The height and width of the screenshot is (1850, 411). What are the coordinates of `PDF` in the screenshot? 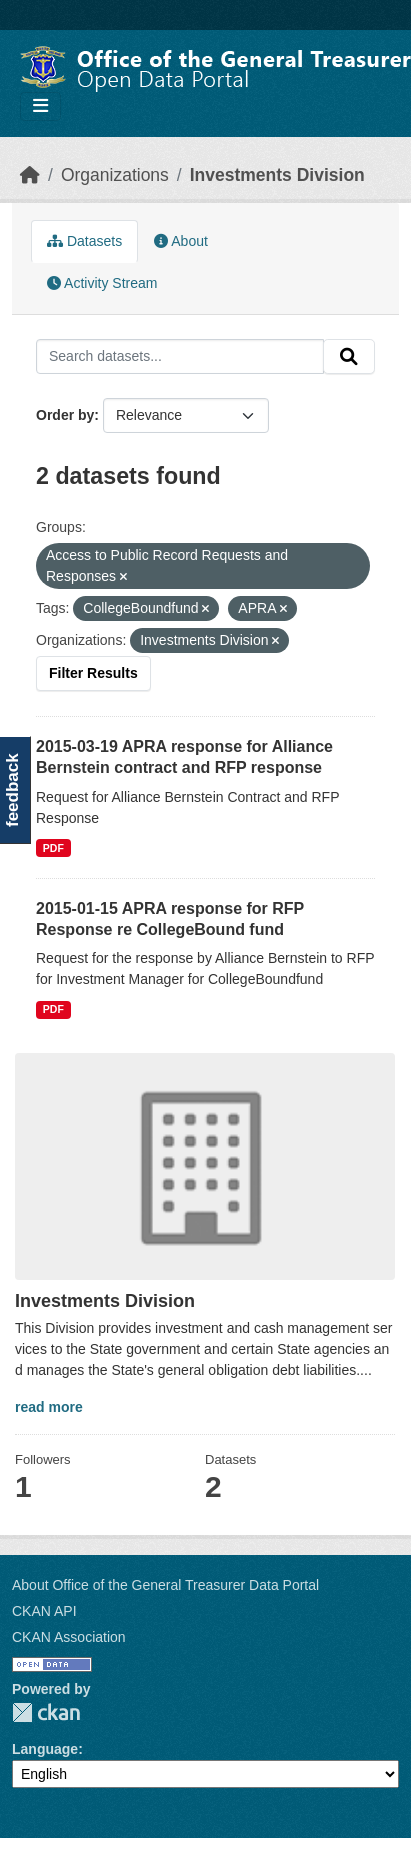 It's located at (53, 848).